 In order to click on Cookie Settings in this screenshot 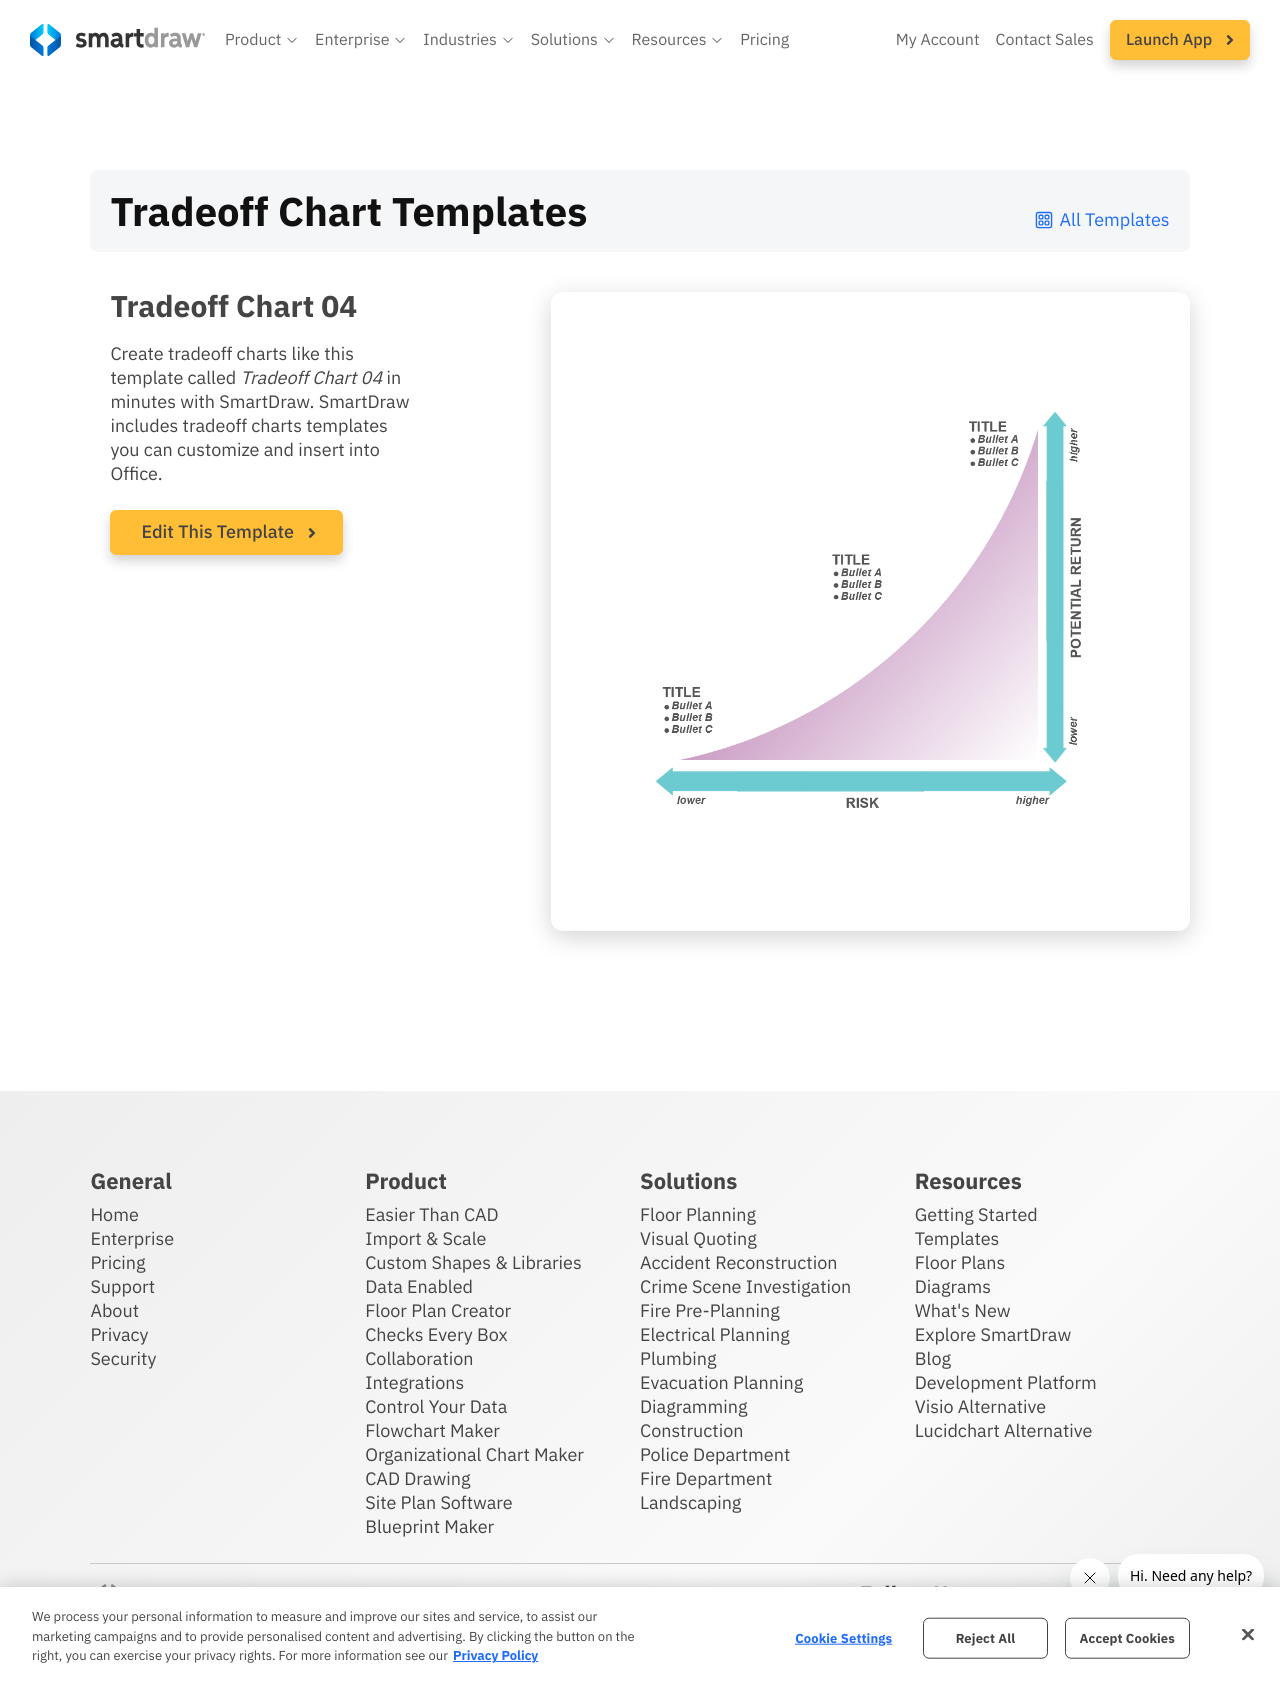, I will do `click(843, 1637)`.